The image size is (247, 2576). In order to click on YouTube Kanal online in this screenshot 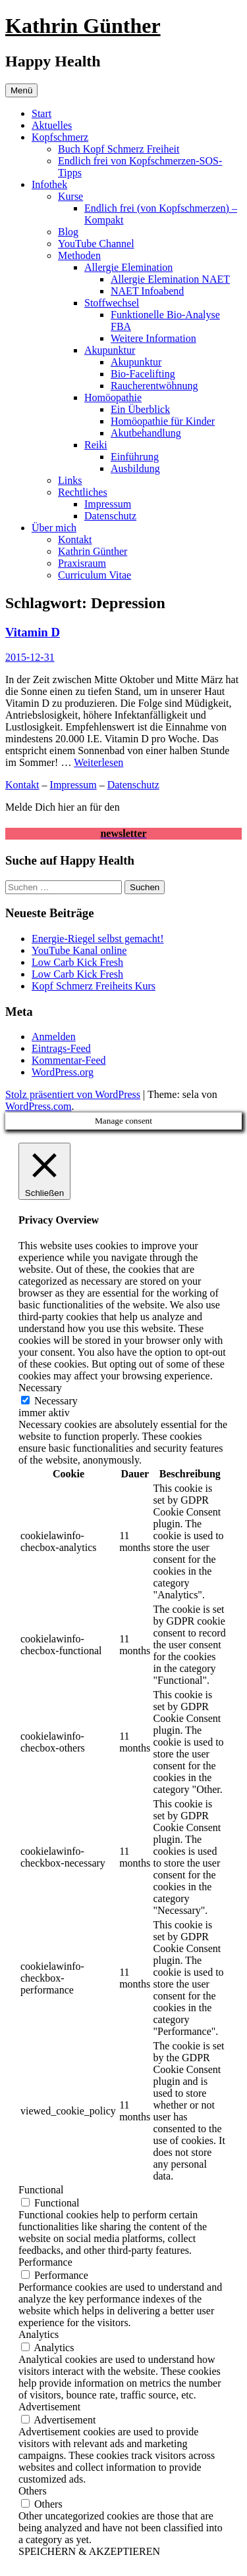, I will do `click(79, 950)`.